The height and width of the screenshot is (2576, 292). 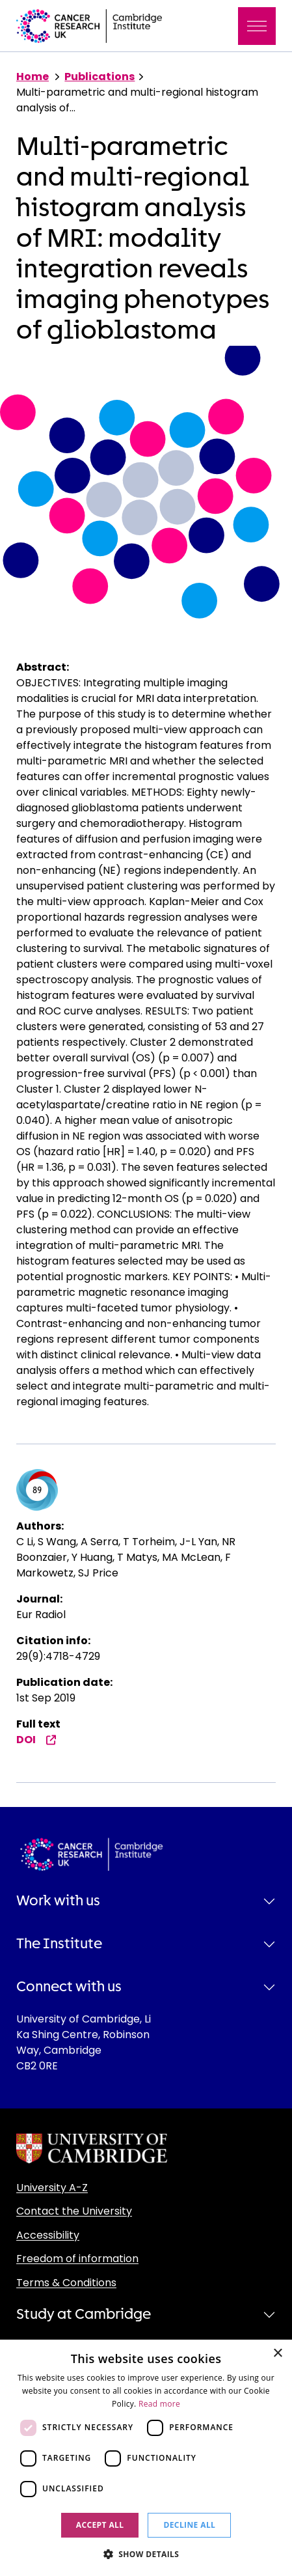 I want to click on Read more [Read more, opens a new window], so click(x=159, y=2403).